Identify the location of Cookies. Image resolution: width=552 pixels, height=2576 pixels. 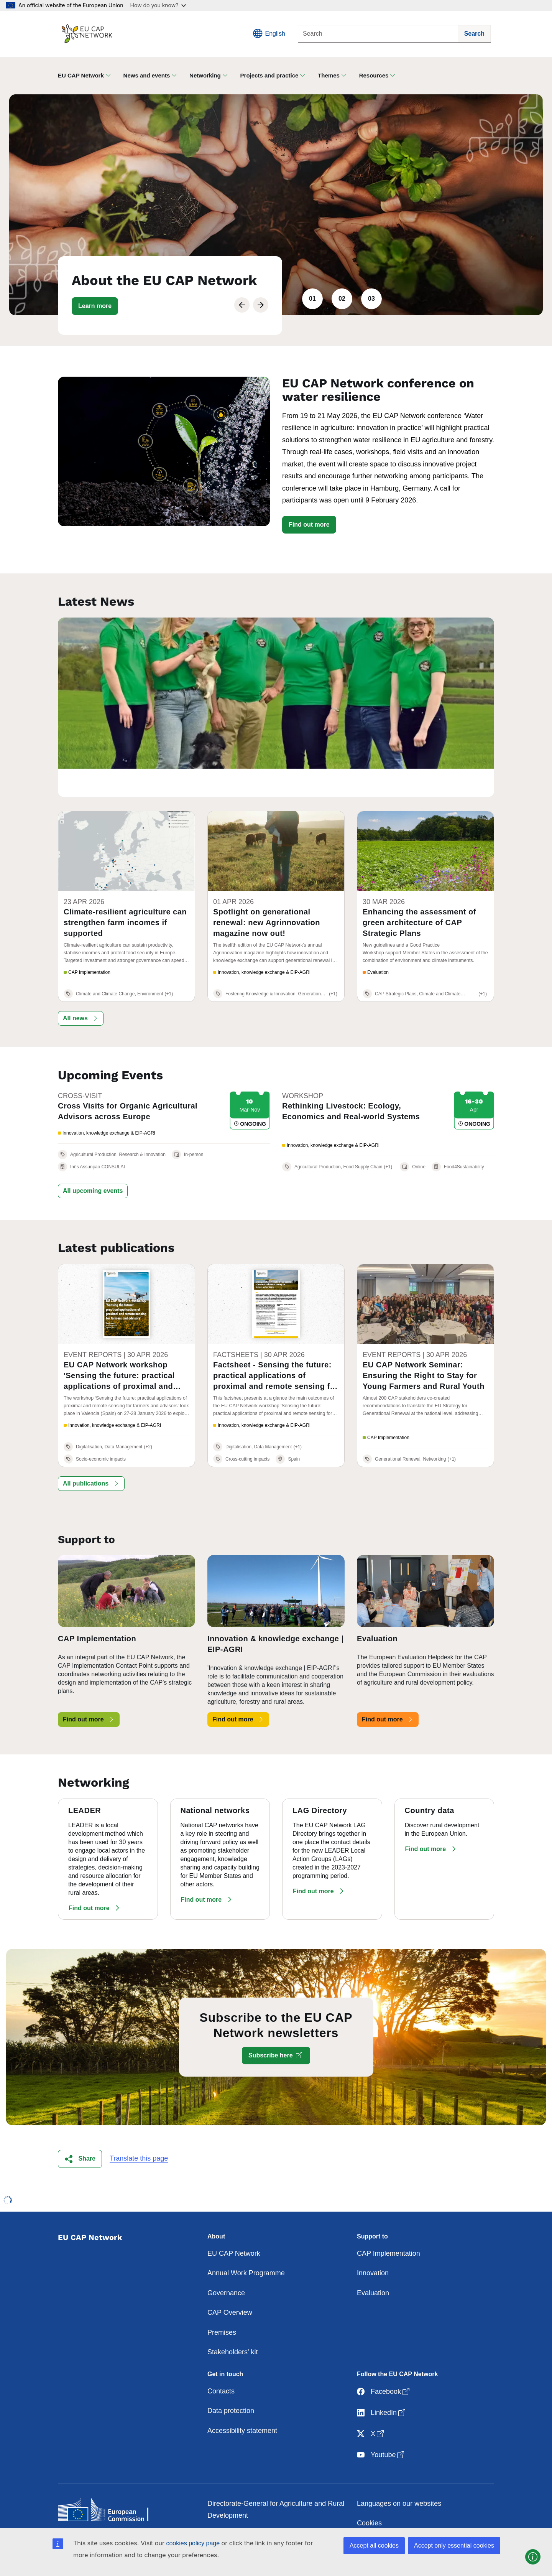
(369, 2494).